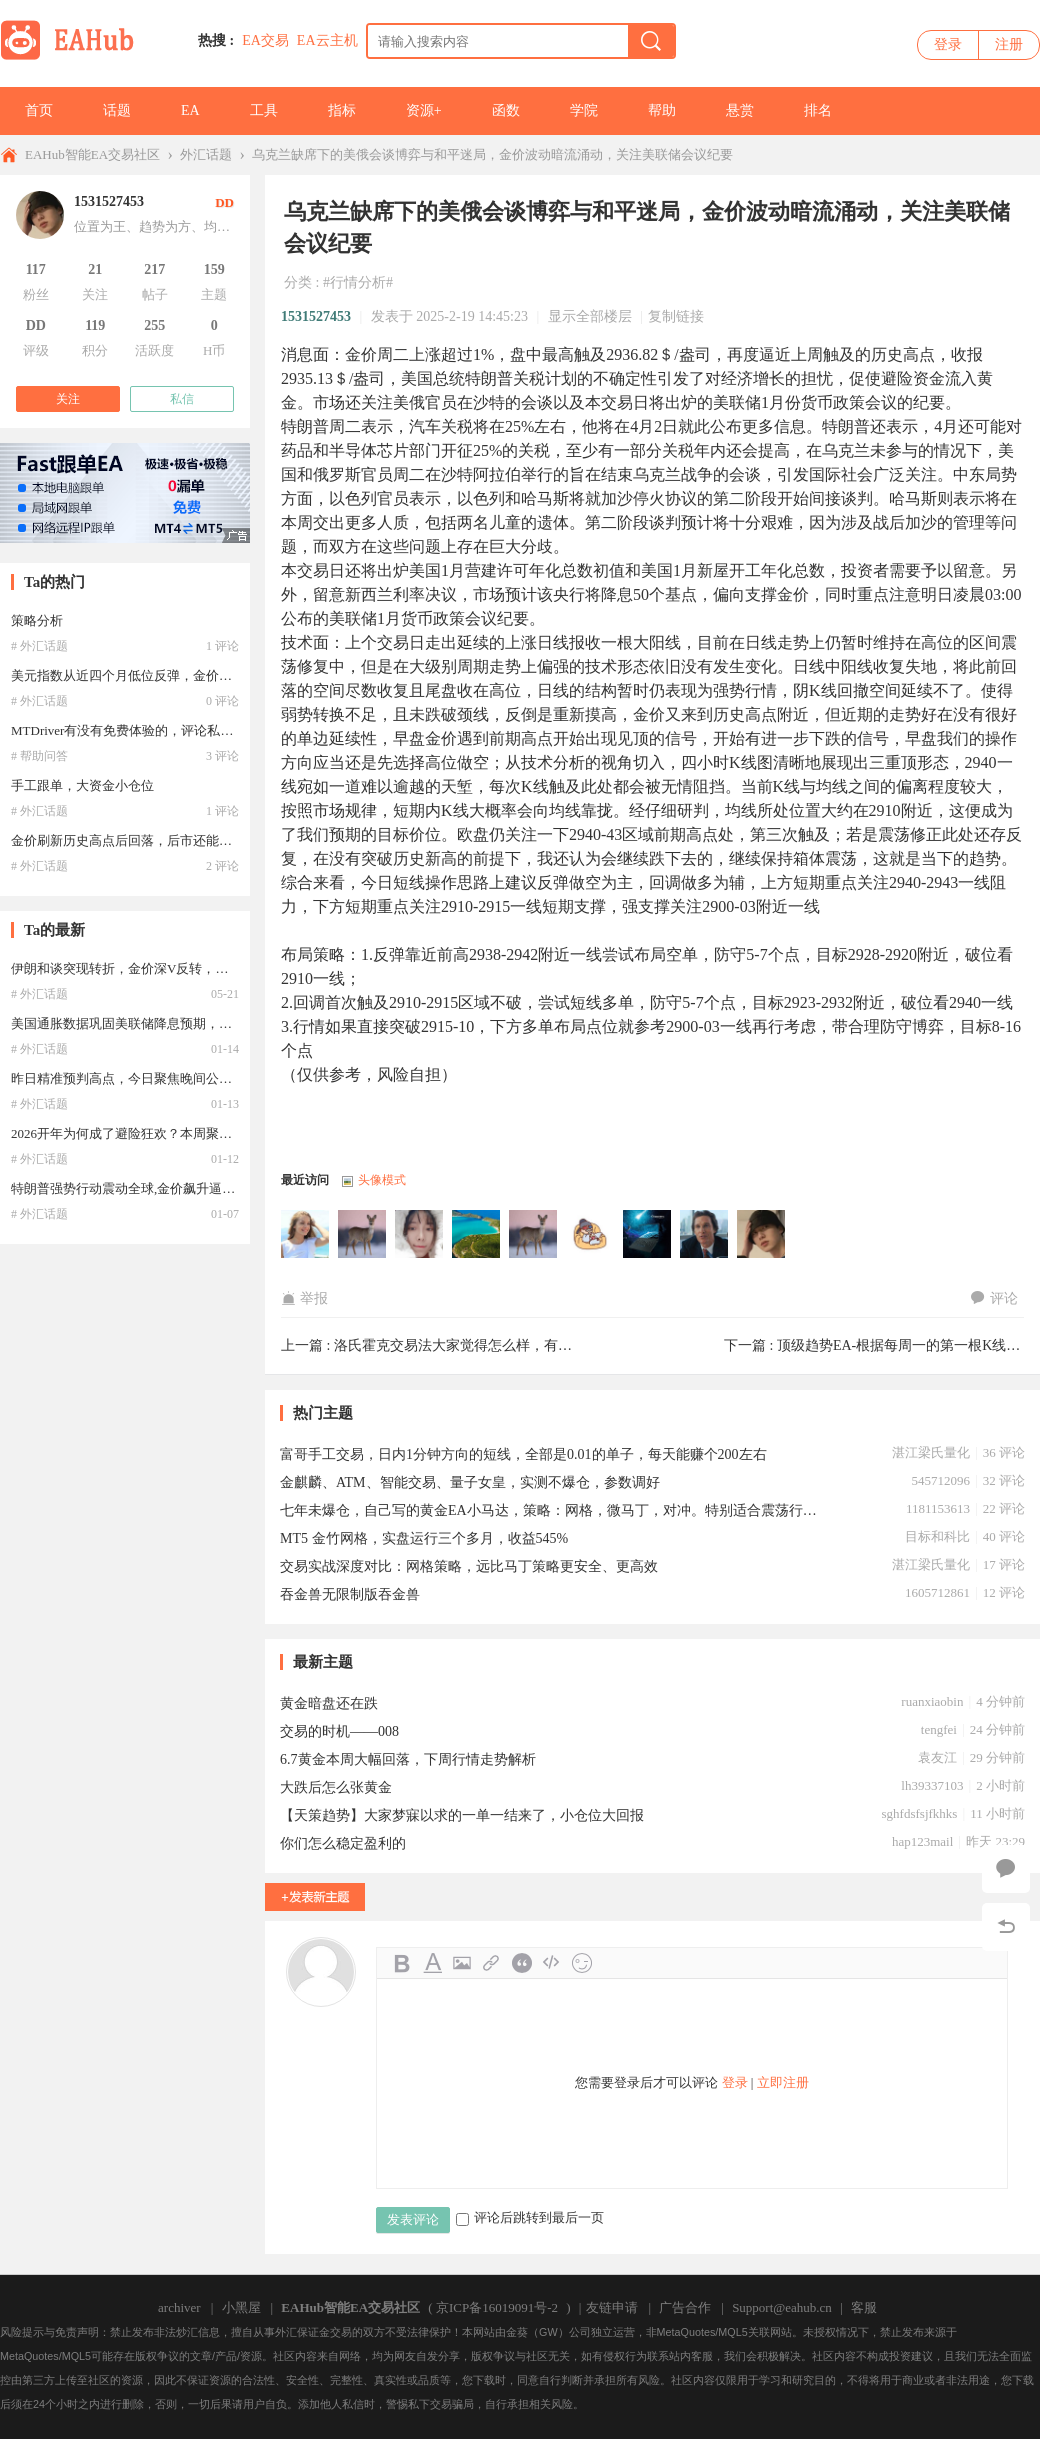 Image resolution: width=1040 pixels, height=2439 pixels. Describe the element at coordinates (363, 1235) in the screenshot. I see `lhb12369于2025-02-20 21:51:07访问` at that location.